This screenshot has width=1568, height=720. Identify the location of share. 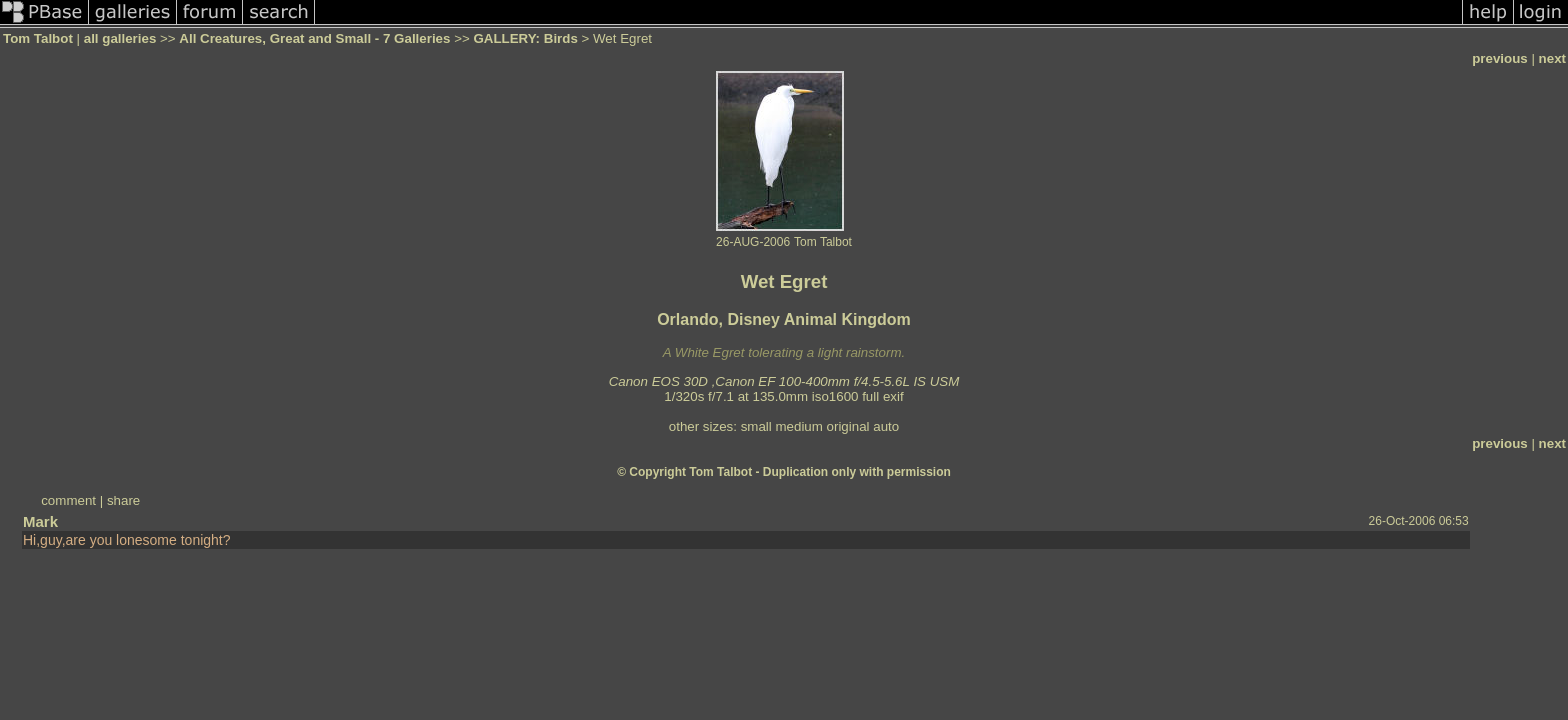
(123, 500).